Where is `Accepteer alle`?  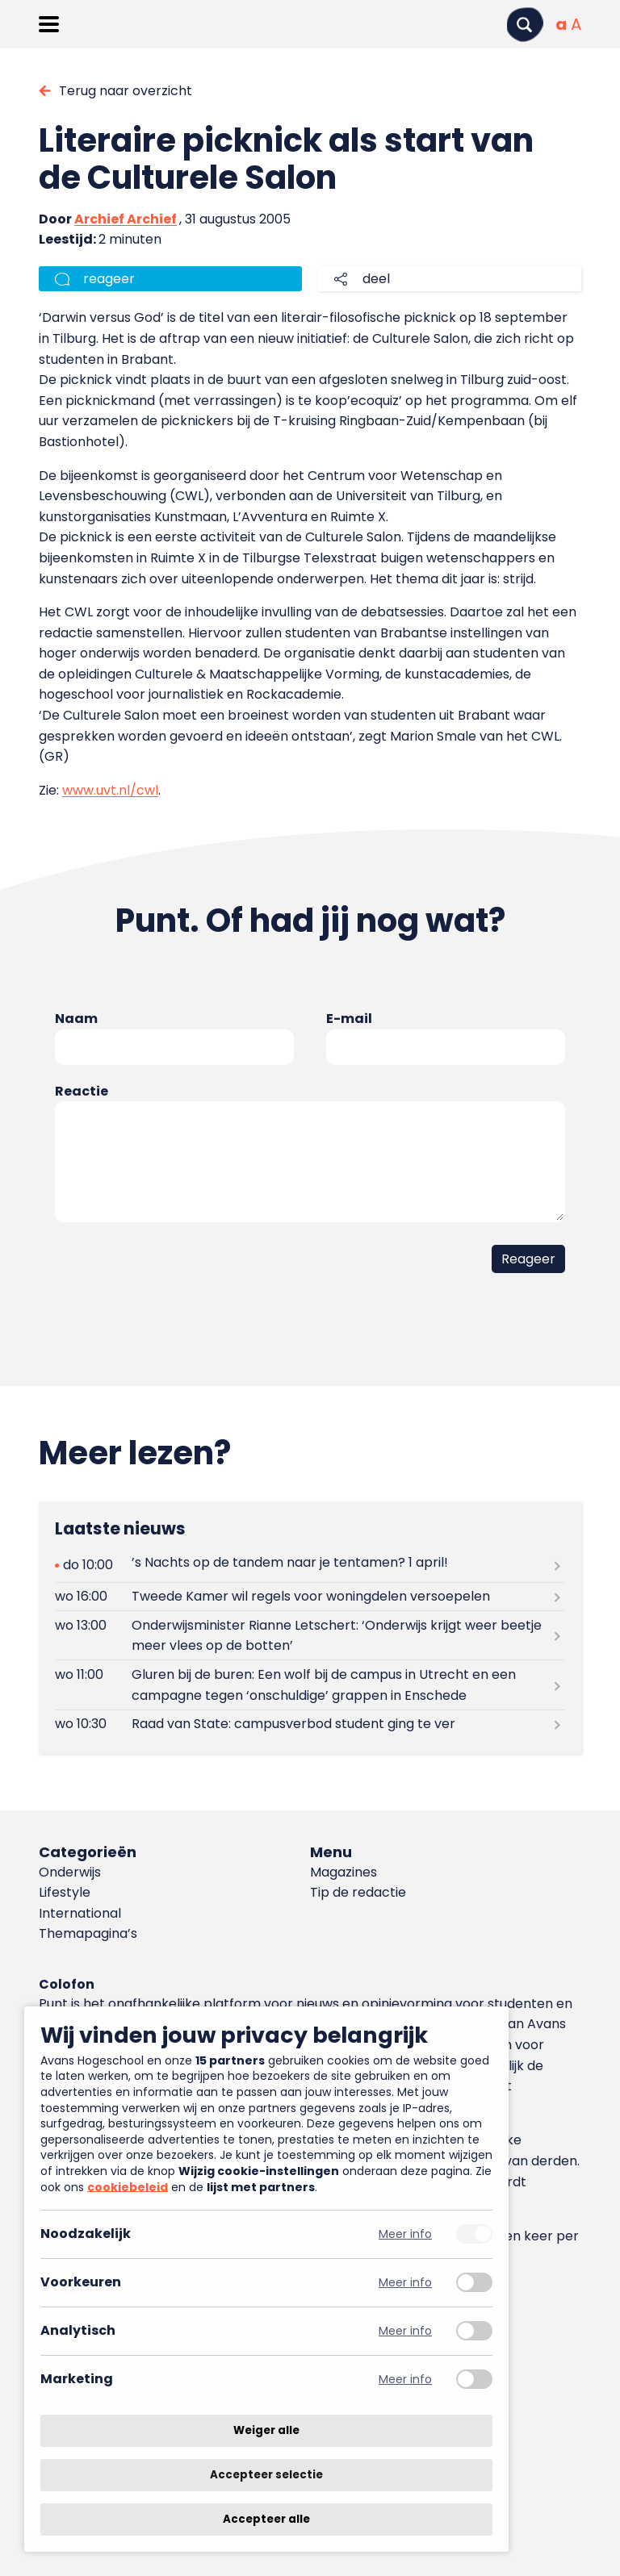
Accepteer alle is located at coordinates (266, 2519).